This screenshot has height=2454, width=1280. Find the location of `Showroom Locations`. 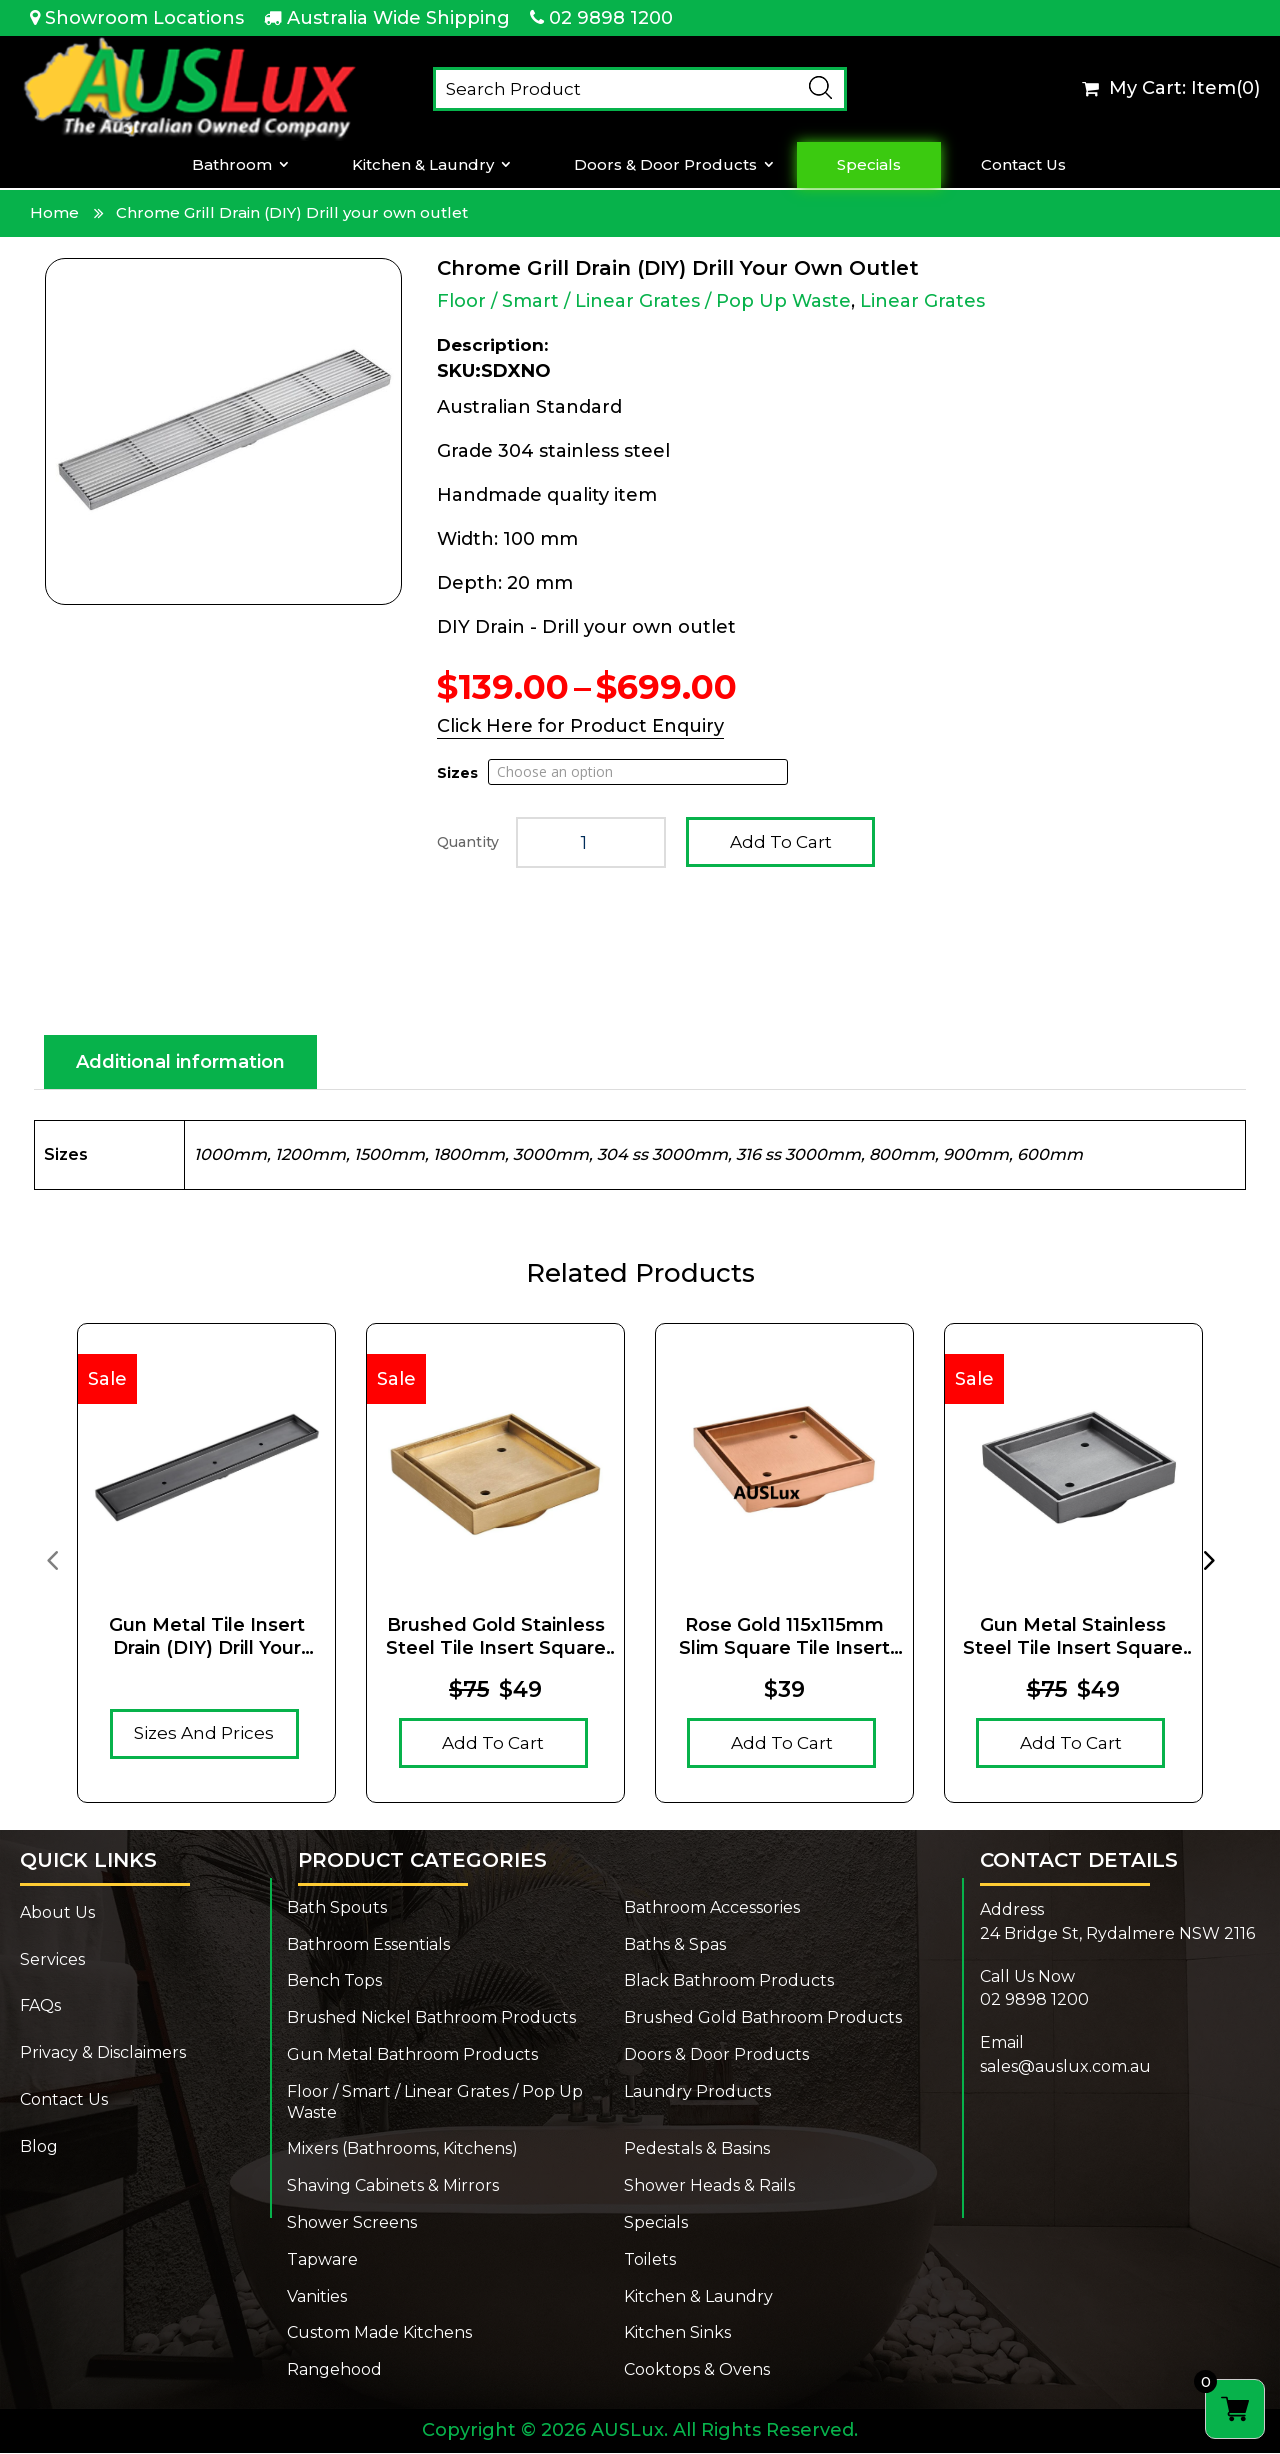

Showroom Locations is located at coordinates (144, 18).